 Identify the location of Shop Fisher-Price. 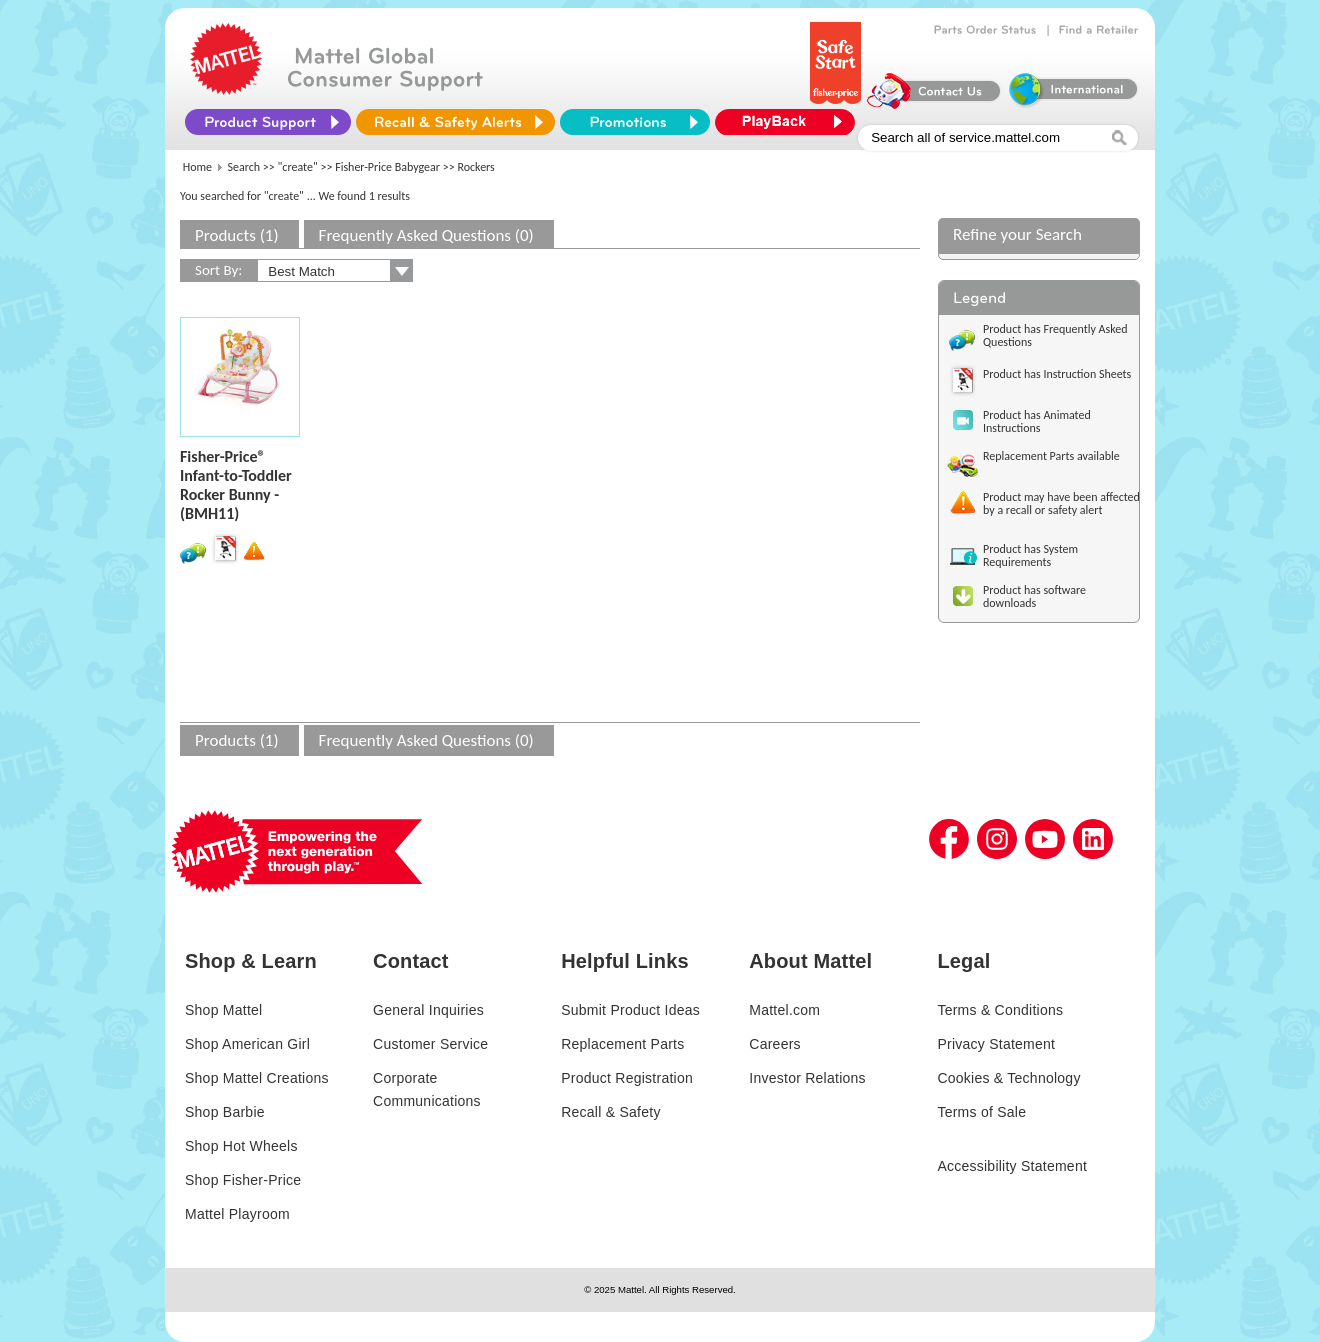
(243, 1180).